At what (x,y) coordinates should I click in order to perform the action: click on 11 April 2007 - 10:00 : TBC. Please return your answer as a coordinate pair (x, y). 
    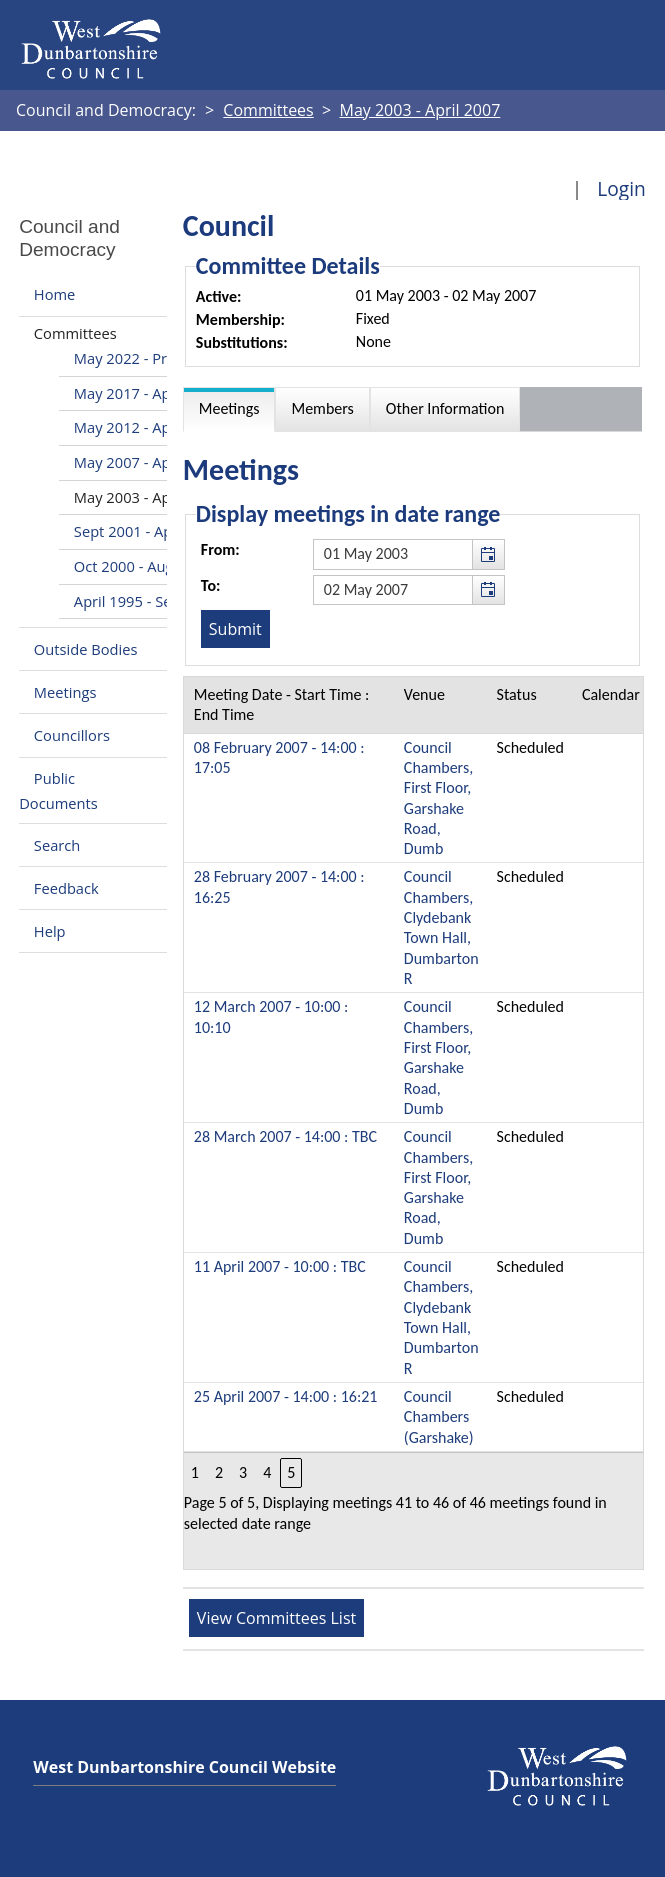
    Looking at the image, I should click on (280, 1266).